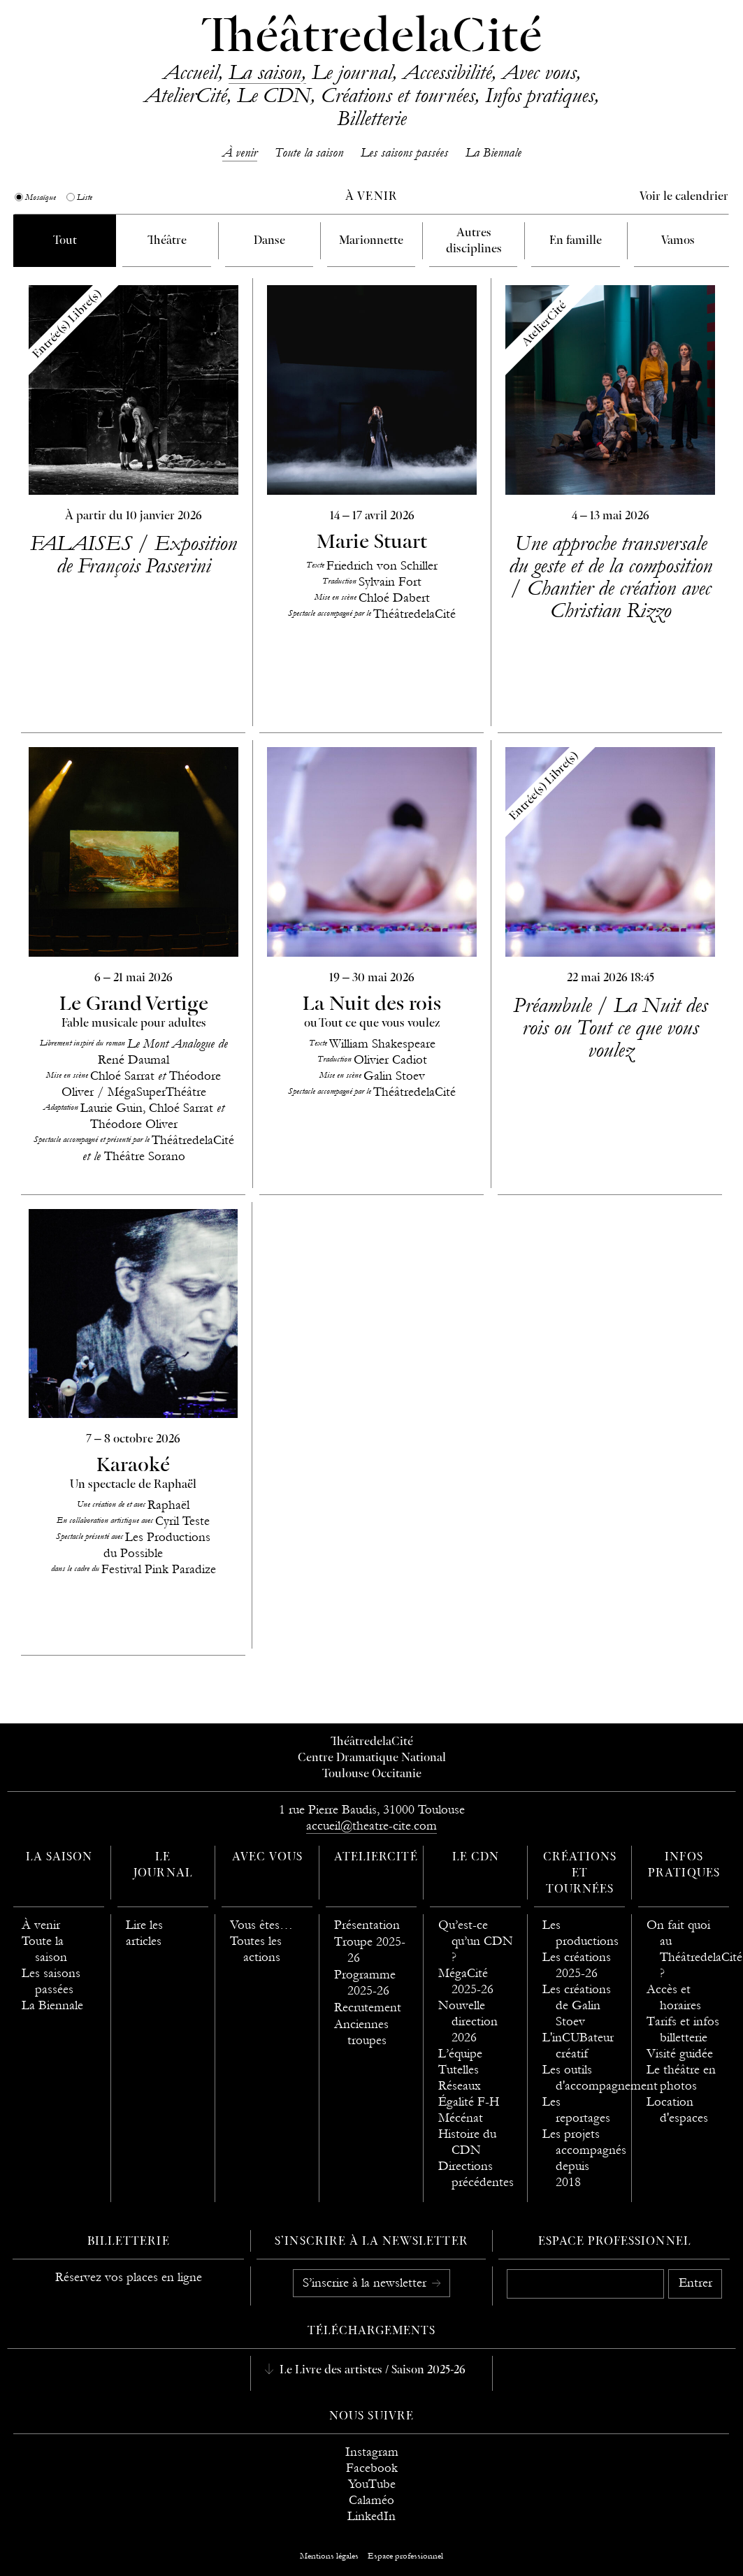 The height and width of the screenshot is (2576, 743). Describe the element at coordinates (493, 152) in the screenshot. I see `La Biennale` at that location.